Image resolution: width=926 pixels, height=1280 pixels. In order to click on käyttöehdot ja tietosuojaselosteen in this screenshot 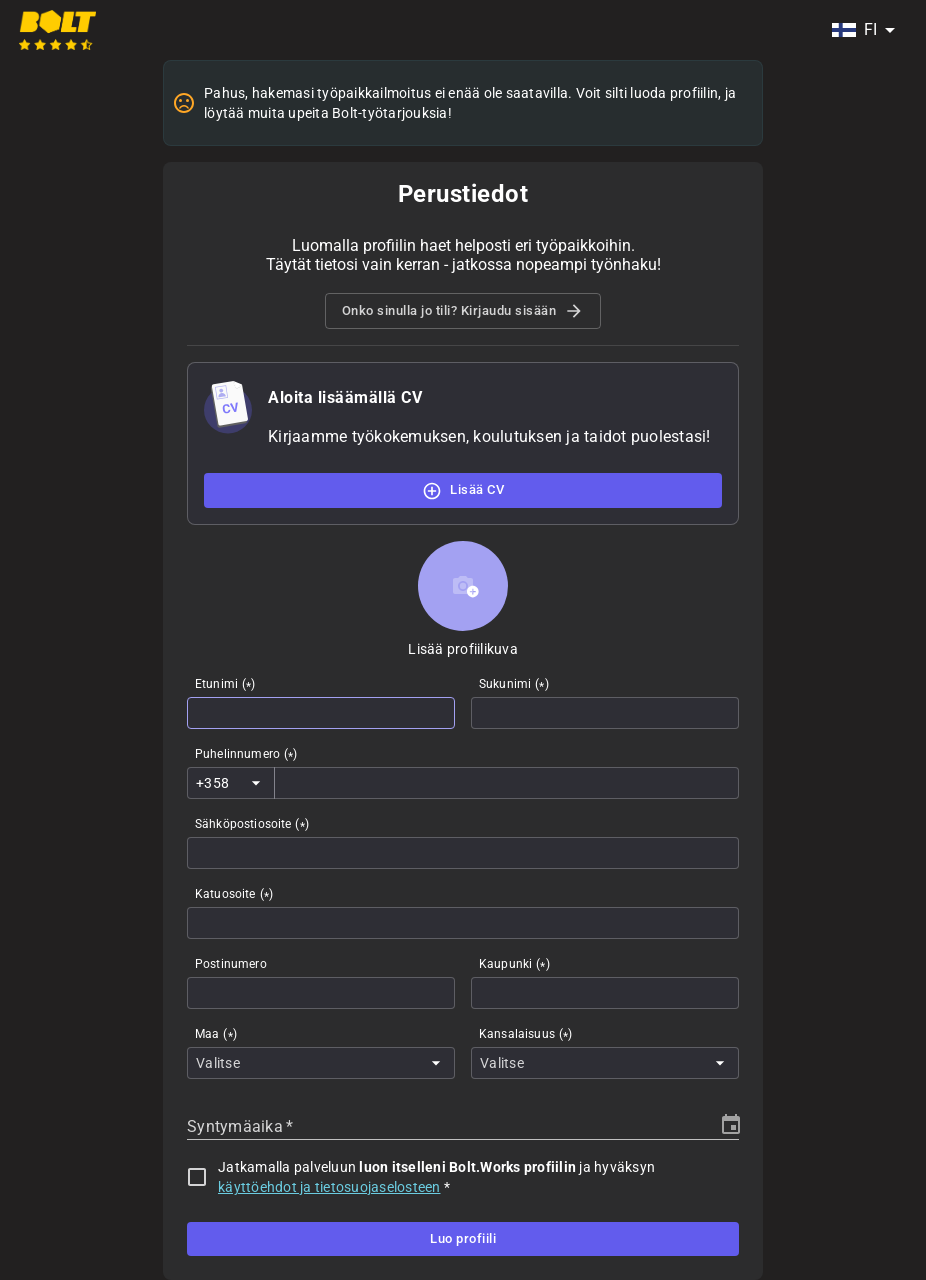, I will do `click(329, 1187)`.